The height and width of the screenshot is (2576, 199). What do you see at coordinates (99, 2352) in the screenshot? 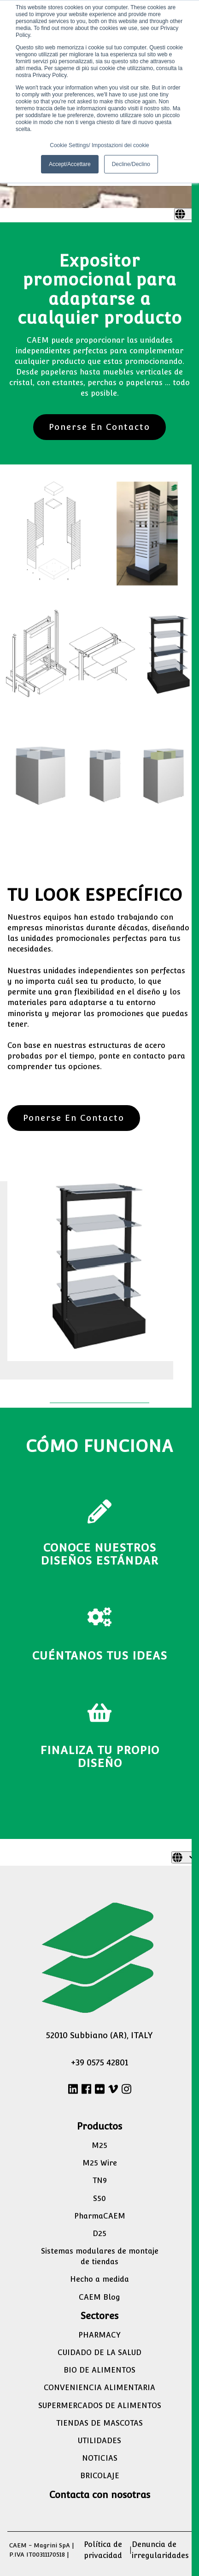
I see `CUIDADO DE LA SALUD [menuitem]` at bounding box center [99, 2352].